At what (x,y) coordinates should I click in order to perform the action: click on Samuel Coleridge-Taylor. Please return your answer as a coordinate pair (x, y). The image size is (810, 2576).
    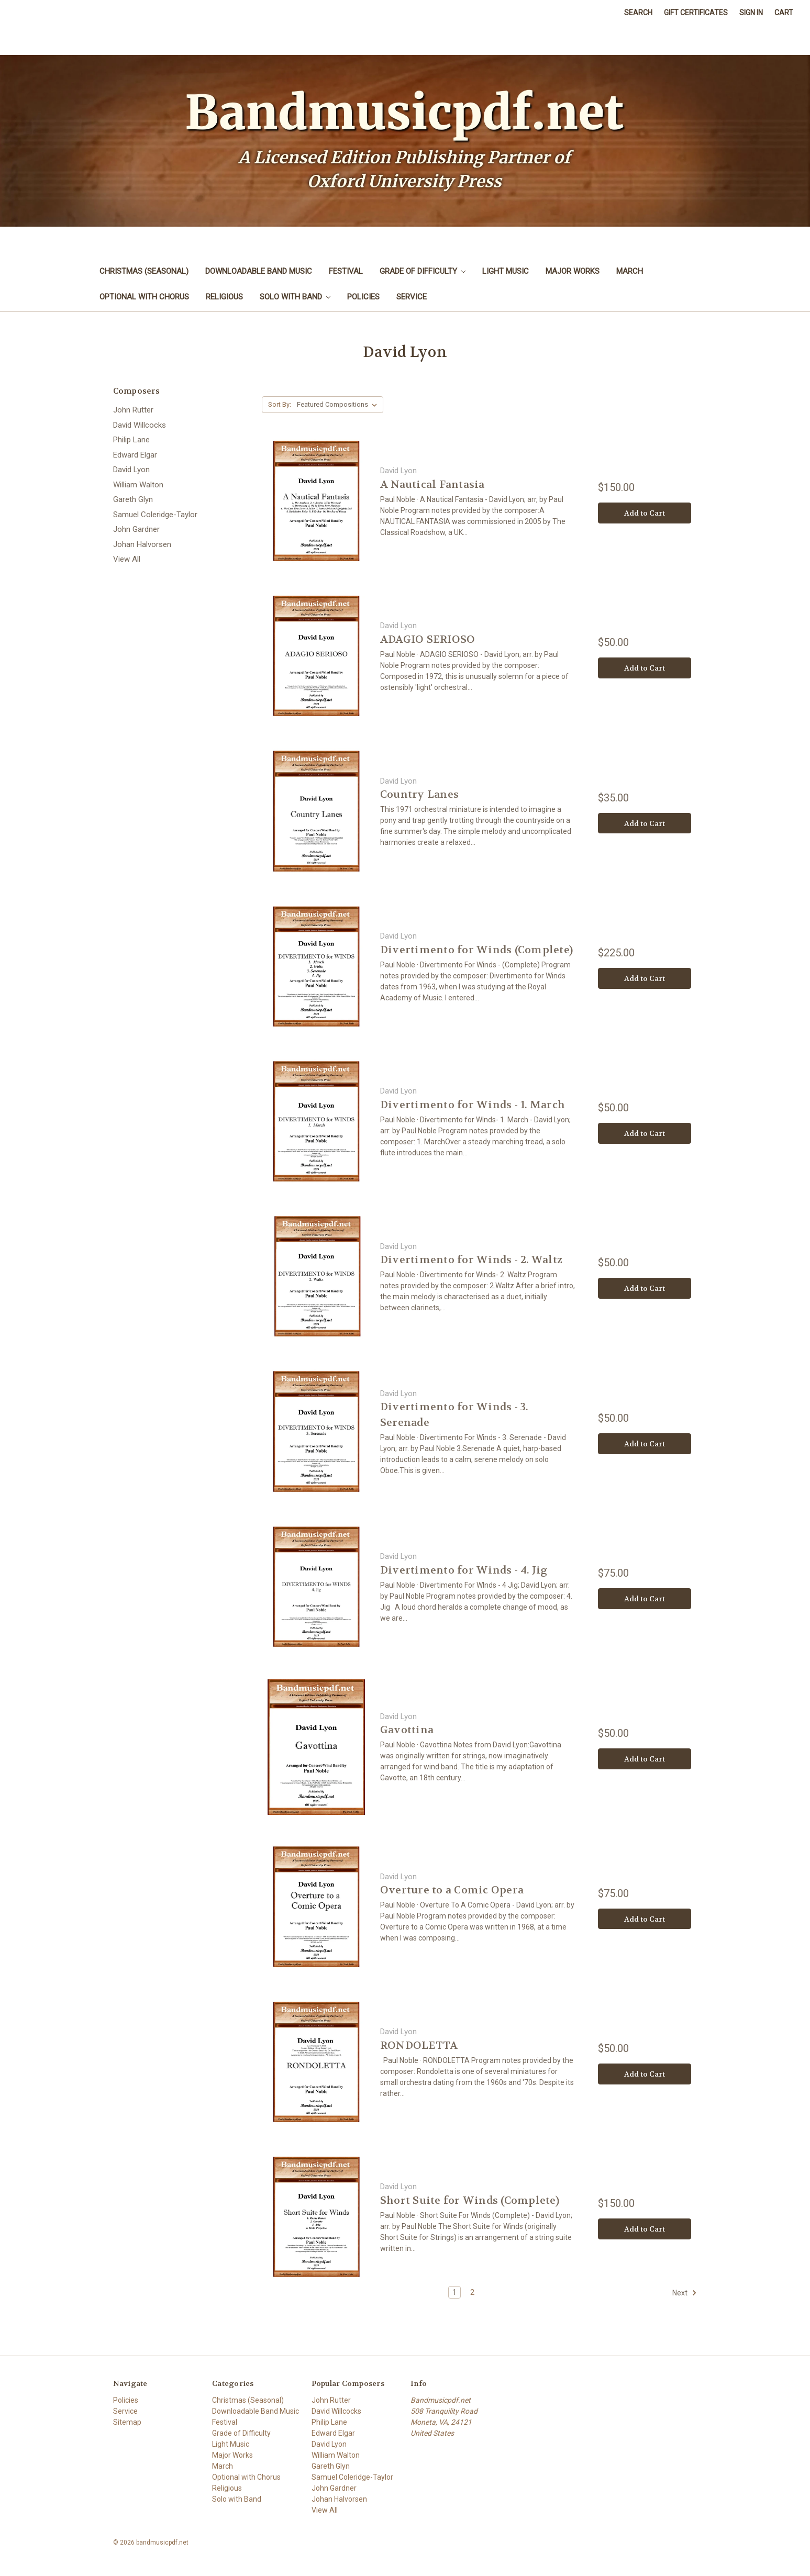
    Looking at the image, I should click on (155, 514).